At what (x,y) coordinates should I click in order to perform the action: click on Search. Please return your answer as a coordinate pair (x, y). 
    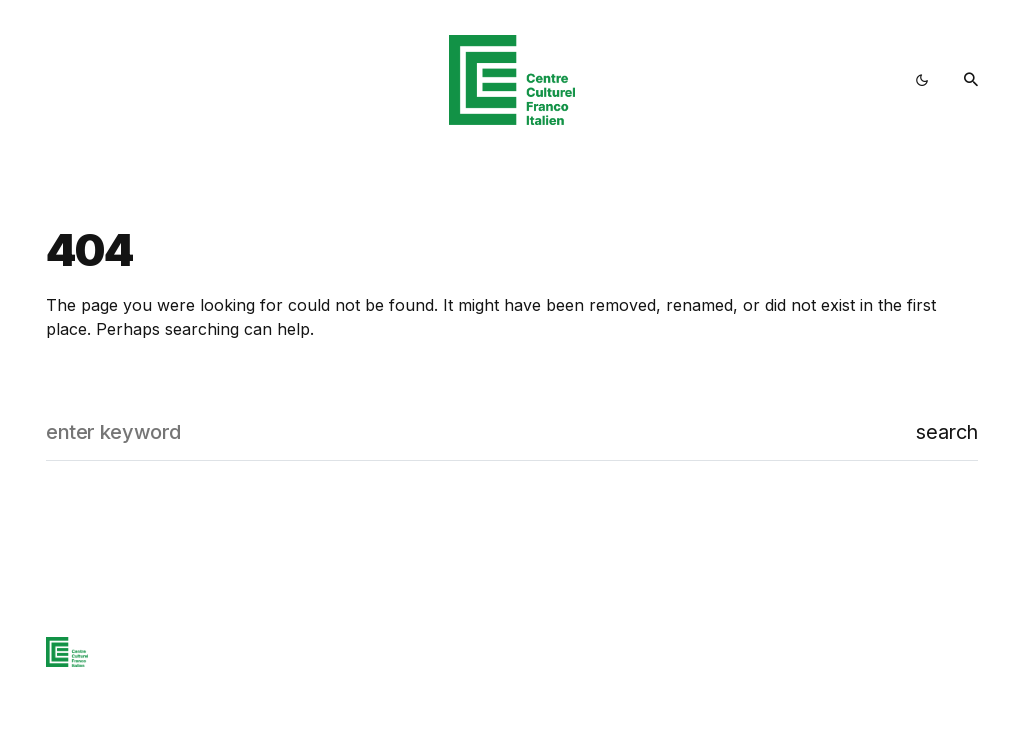
    Looking at the image, I should click on (947, 432).